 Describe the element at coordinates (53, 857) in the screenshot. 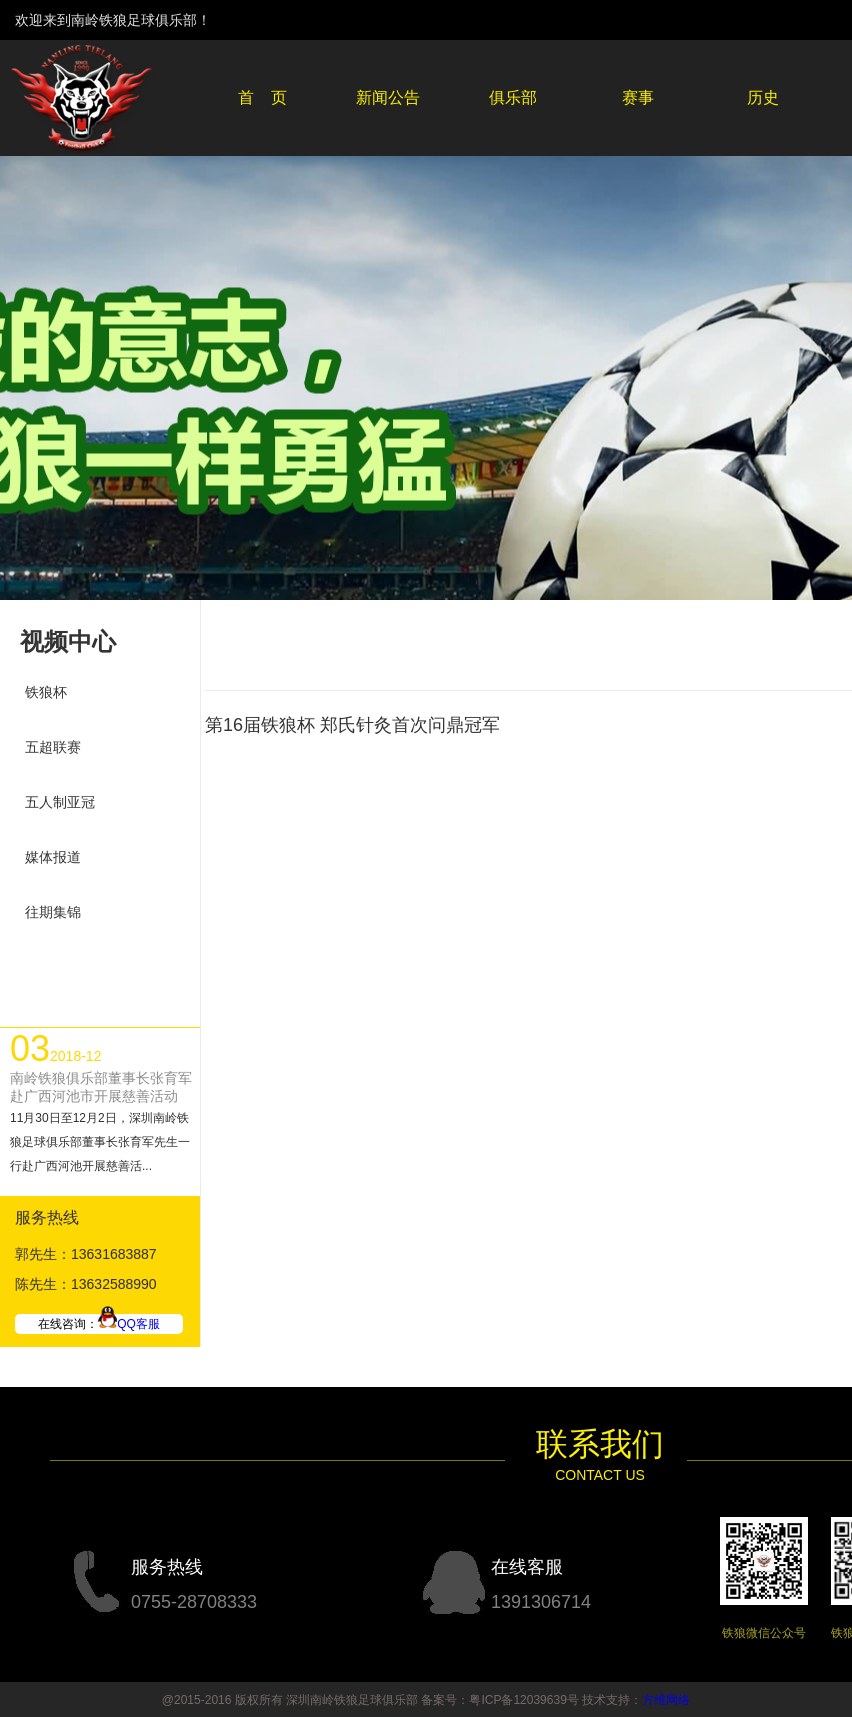

I see `媒体报道` at that location.